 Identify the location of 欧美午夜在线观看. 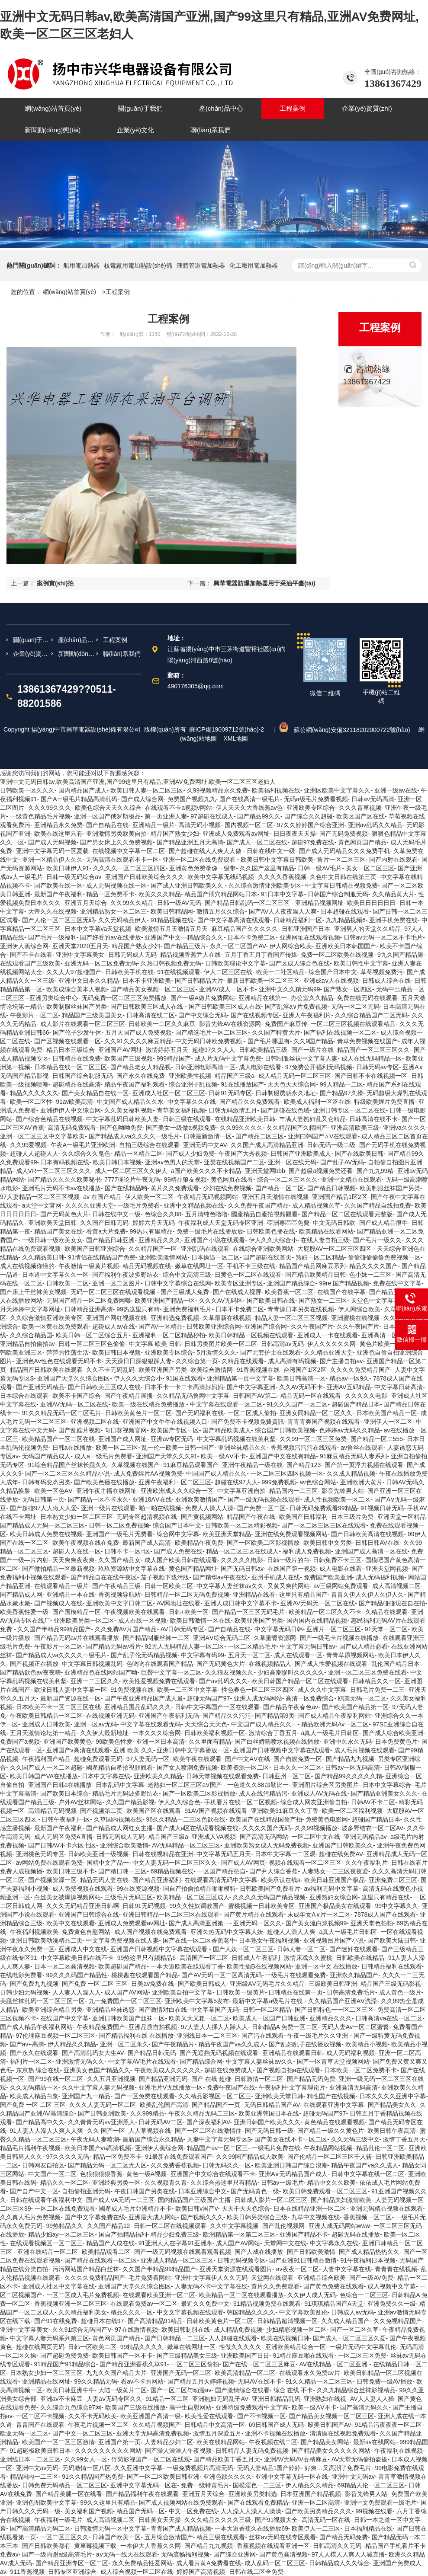
(197, 1758).